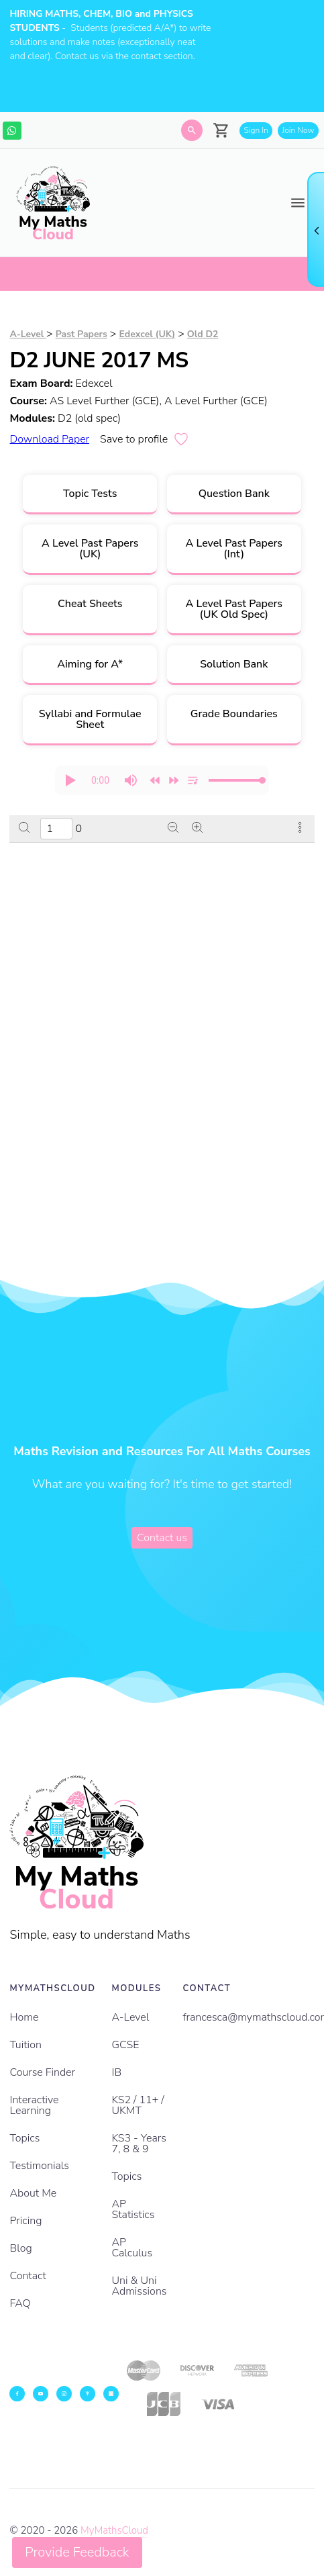 The height and width of the screenshot is (2576, 324). What do you see at coordinates (90, 548) in the screenshot?
I see `A Level Past Papers (UK)` at bounding box center [90, 548].